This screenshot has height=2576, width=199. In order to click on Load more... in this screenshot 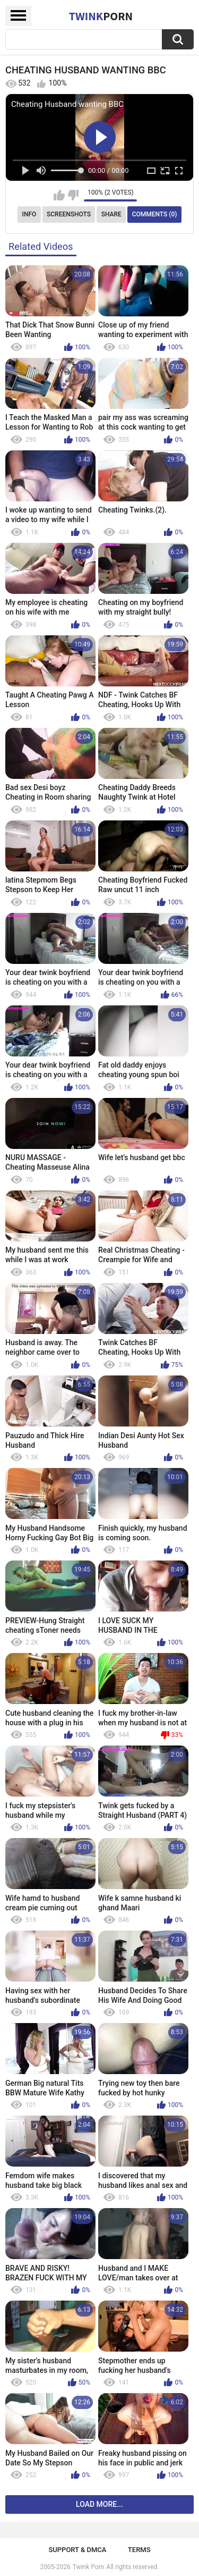, I will do `click(99, 2504)`.